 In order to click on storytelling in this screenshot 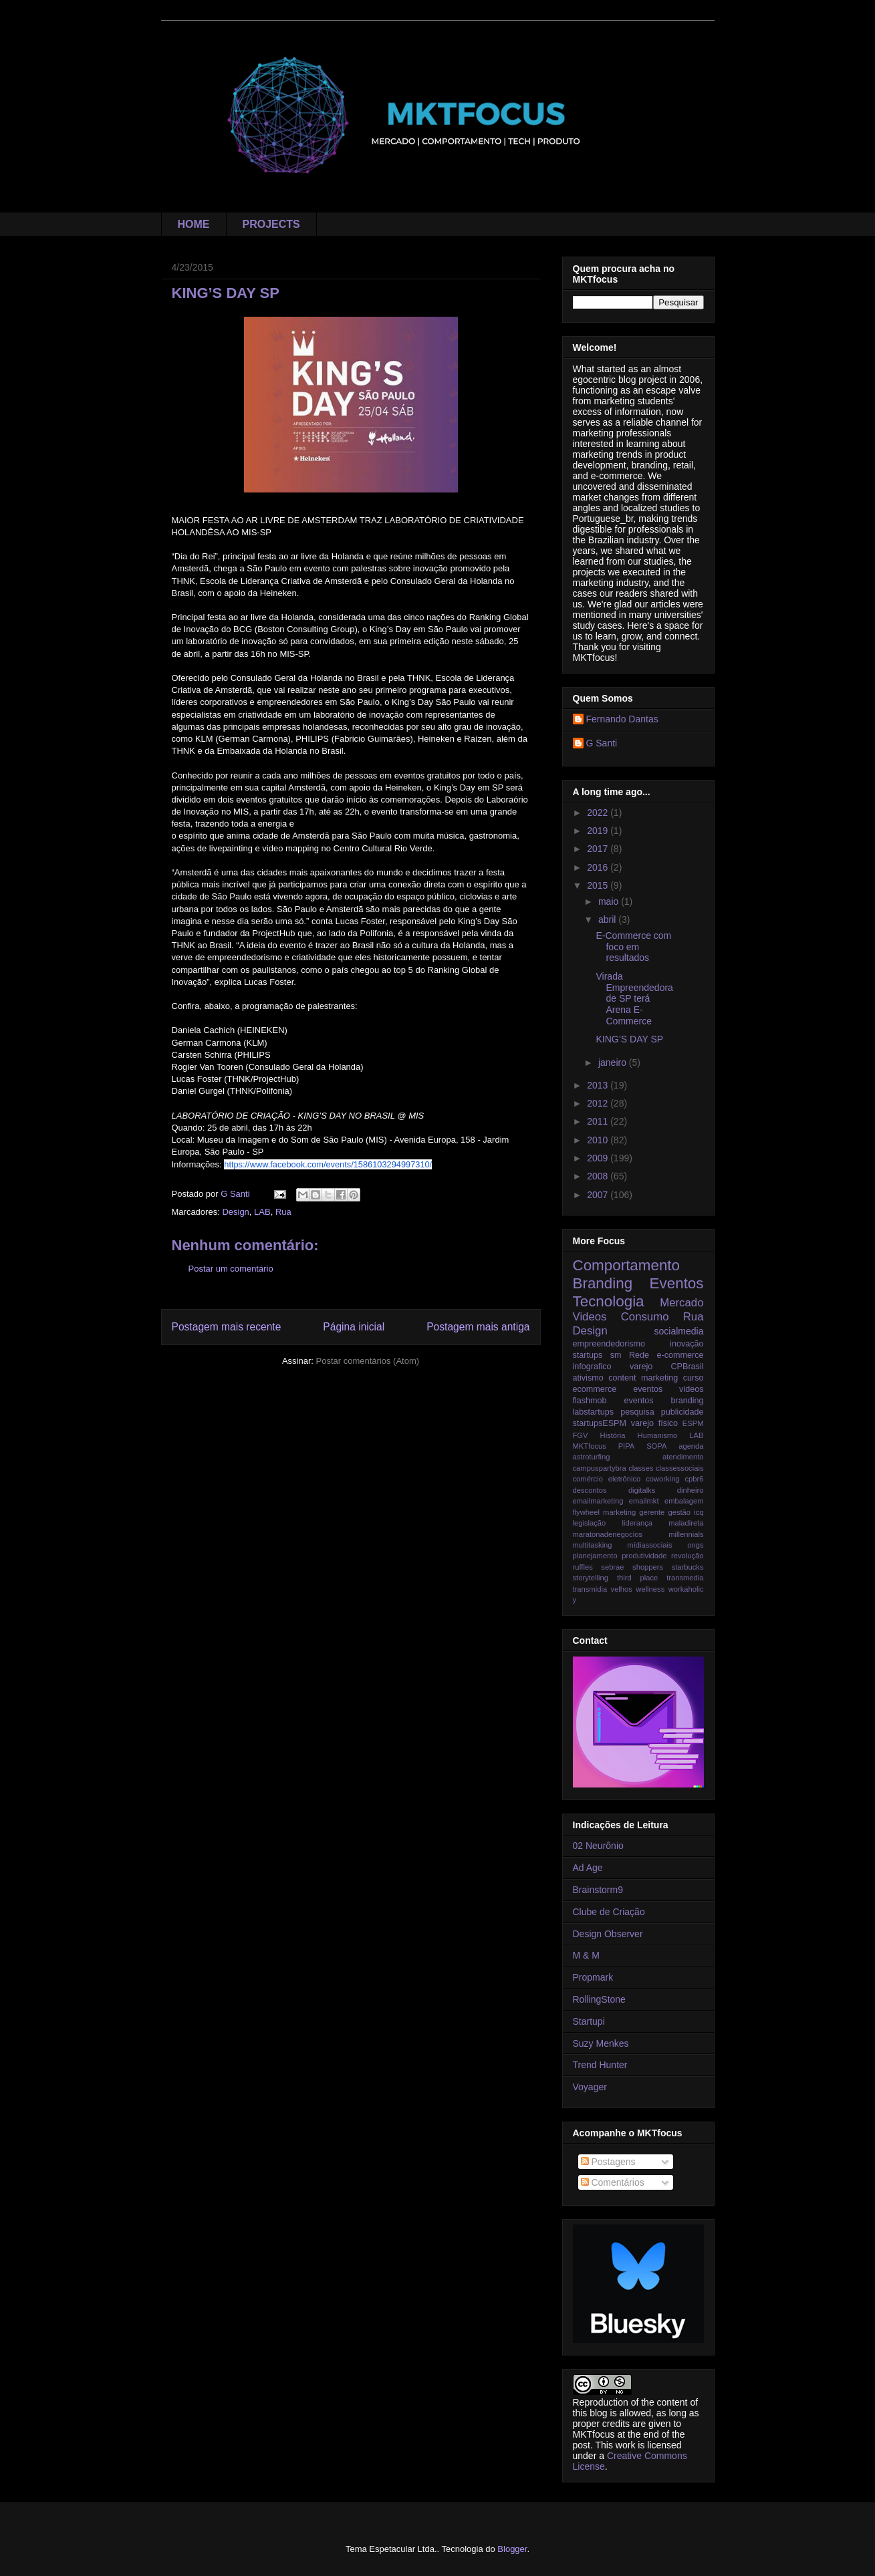, I will do `click(590, 1578)`.